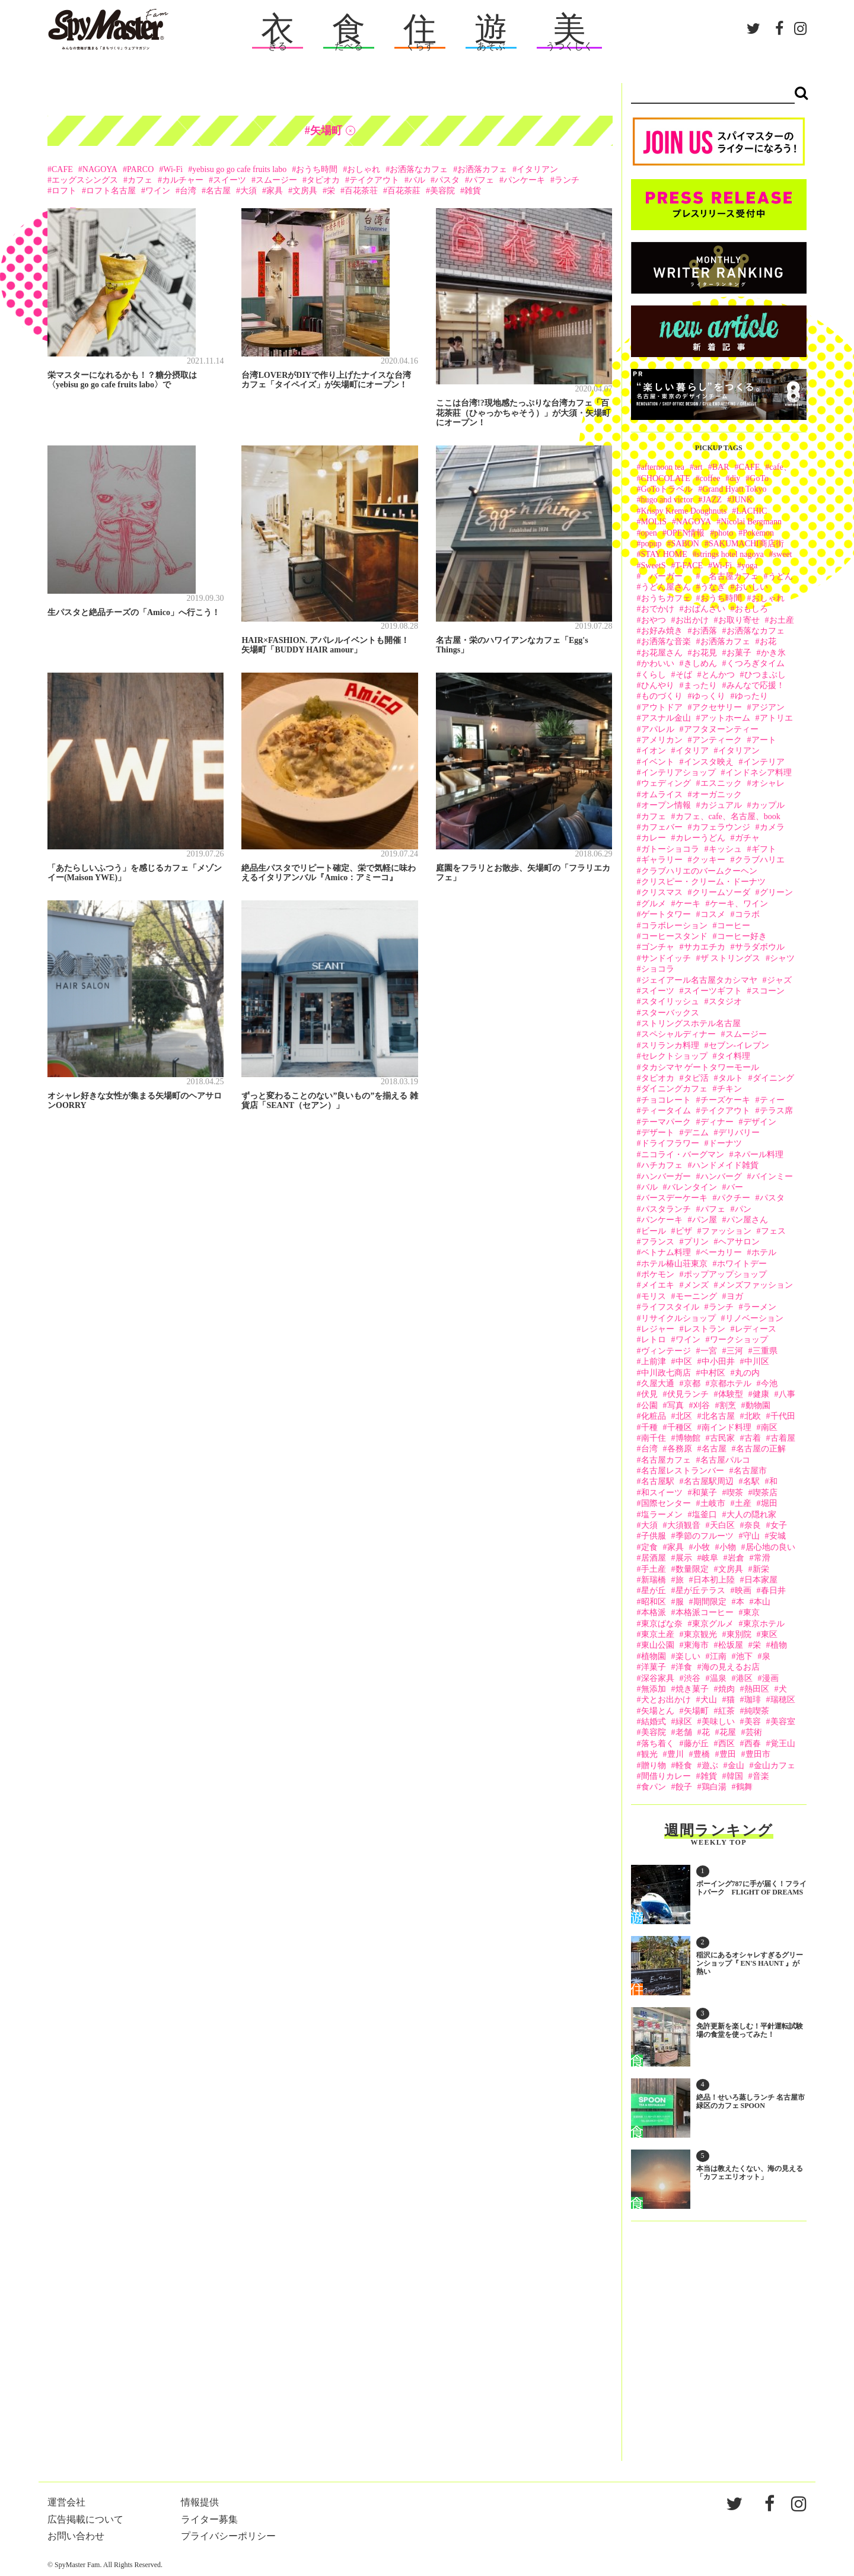 This screenshot has height=2576, width=854. What do you see at coordinates (701, 1405) in the screenshot?
I see `刈谷` at bounding box center [701, 1405].